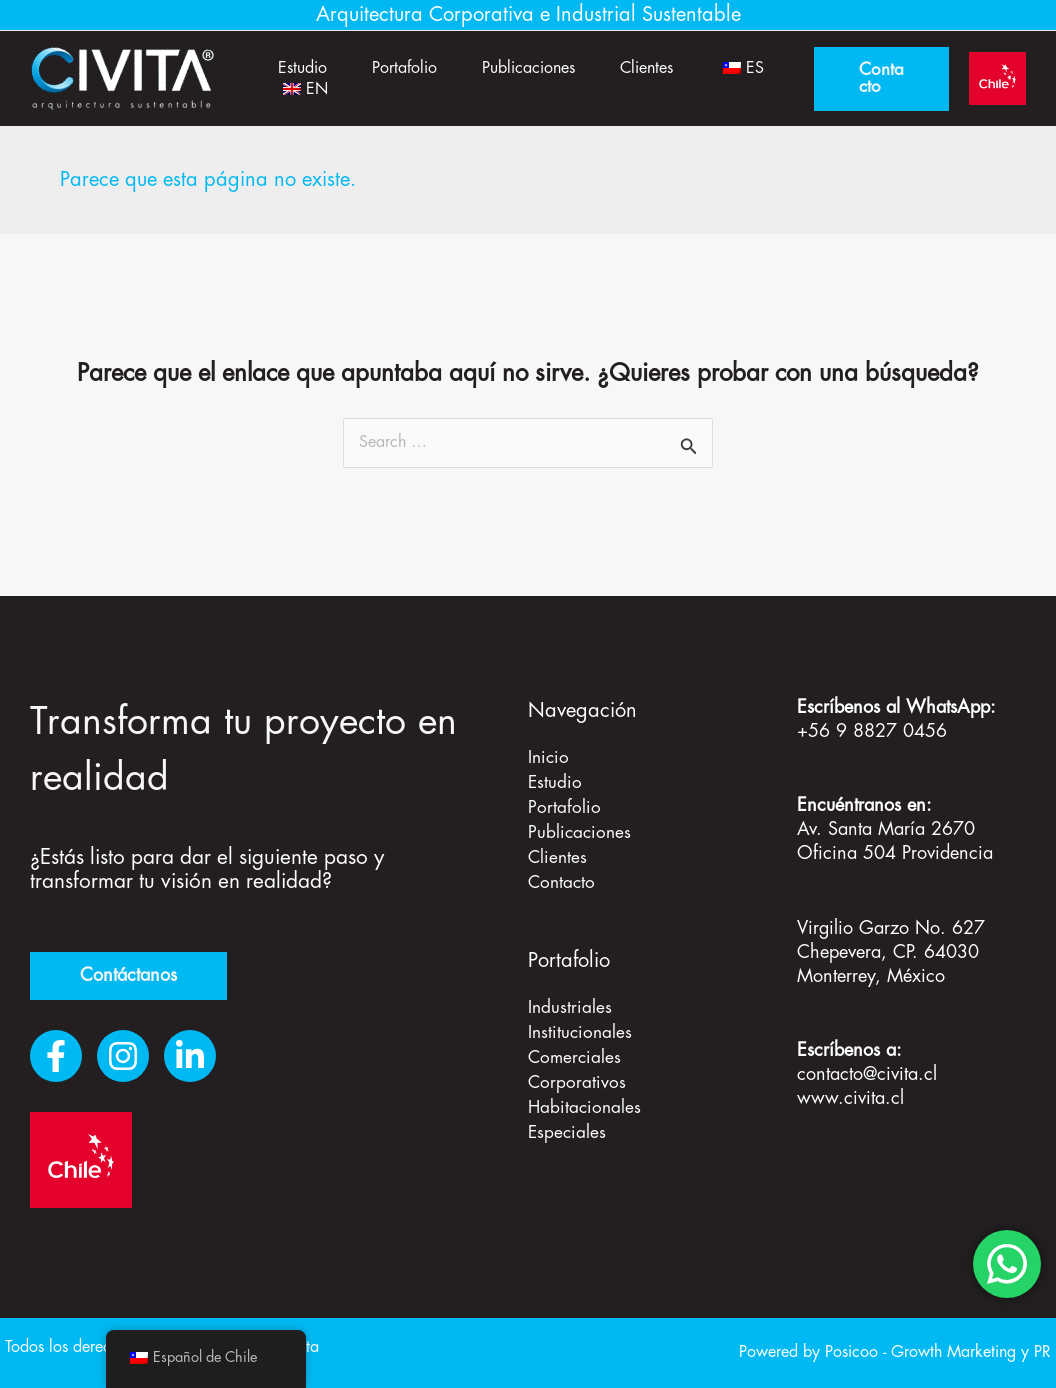 The width and height of the screenshot is (1056, 1388). What do you see at coordinates (305, 65) in the screenshot?
I see `Estudio` at bounding box center [305, 65].